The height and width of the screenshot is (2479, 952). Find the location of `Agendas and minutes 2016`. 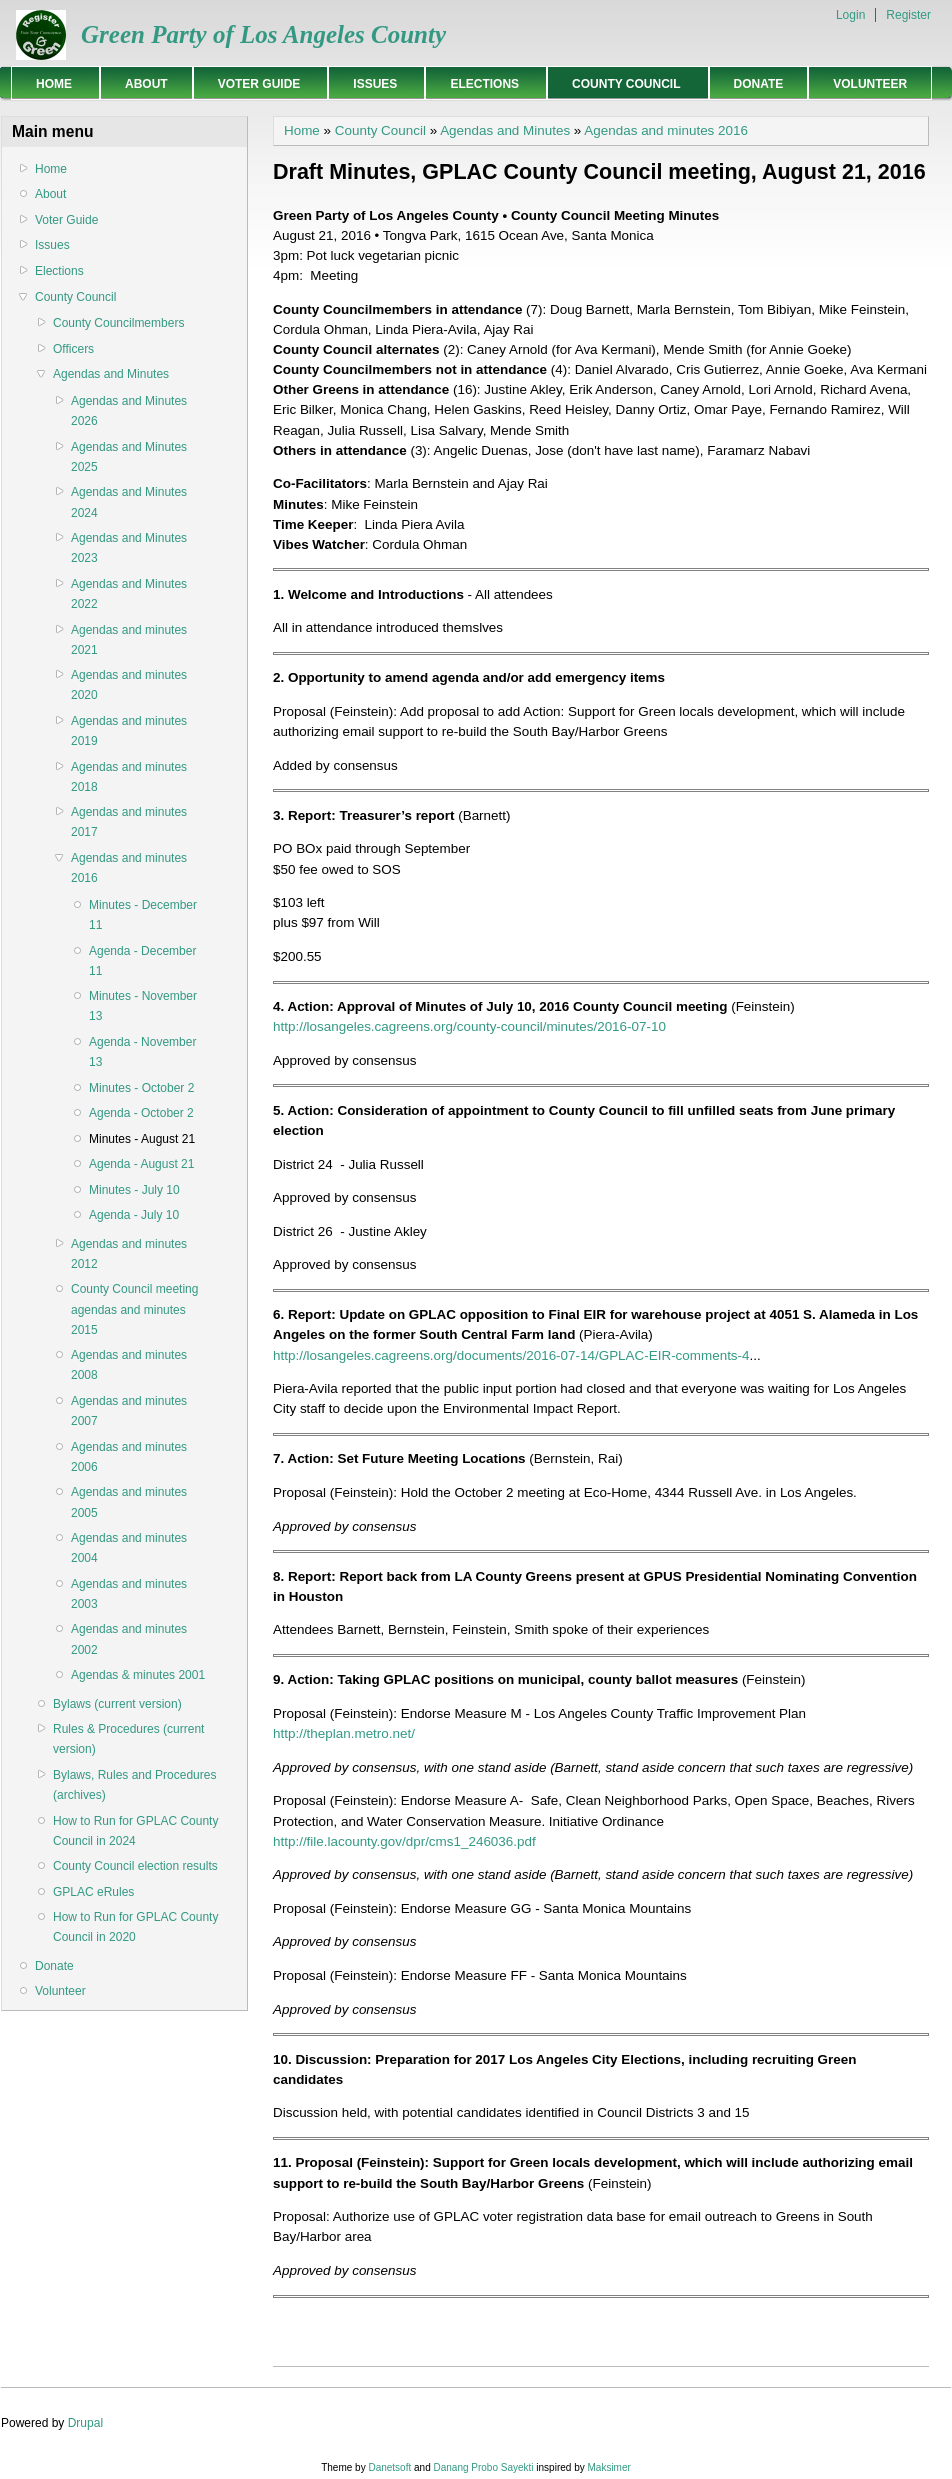

Agendas and minutes 2016 is located at coordinates (129, 868).